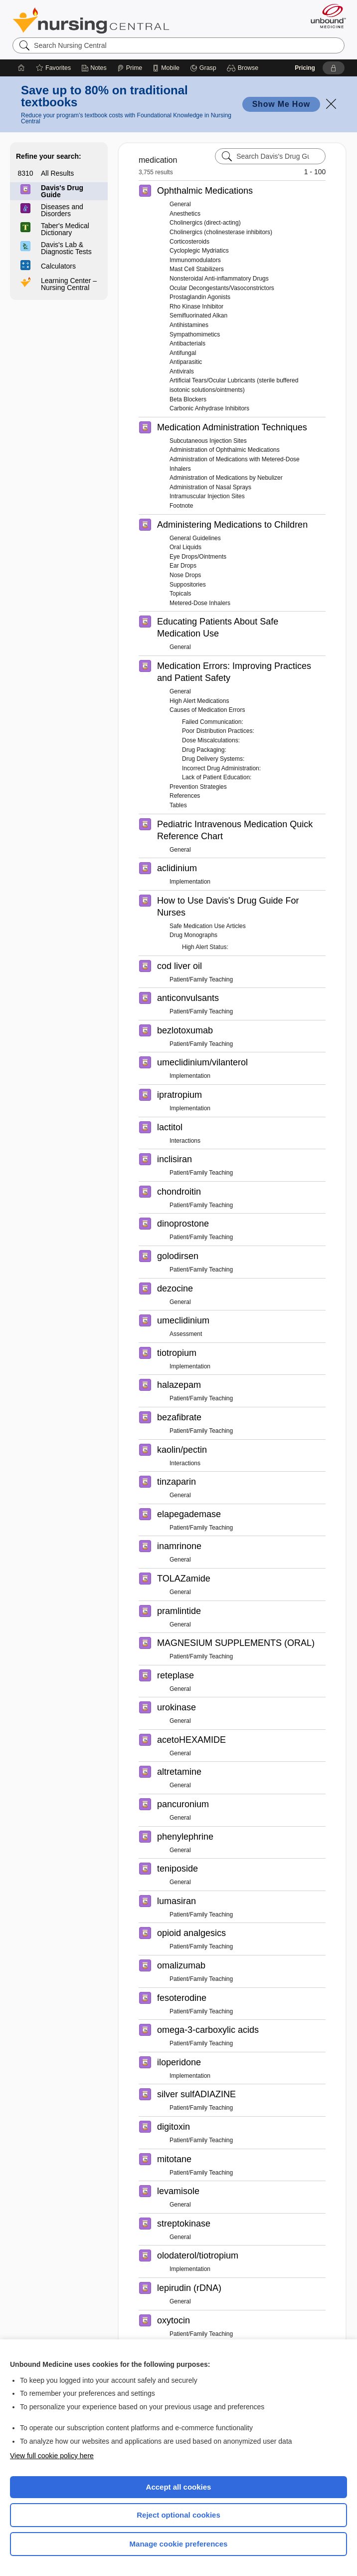 Image resolution: width=357 pixels, height=2576 pixels. I want to click on olodaterol/tiotropium, so click(197, 2255).